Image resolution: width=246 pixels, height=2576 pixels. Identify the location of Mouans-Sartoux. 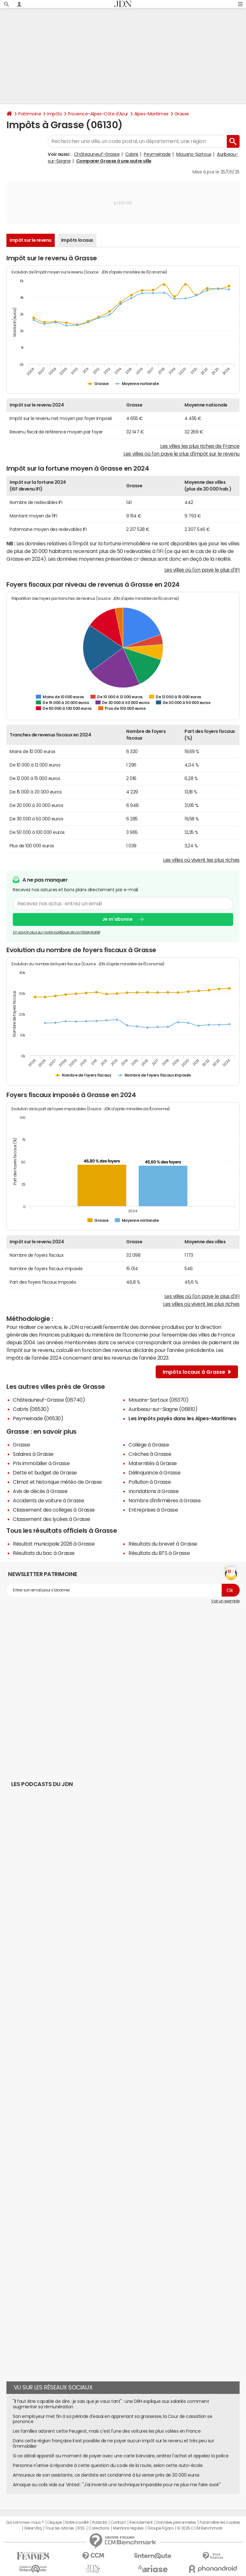
(193, 154).